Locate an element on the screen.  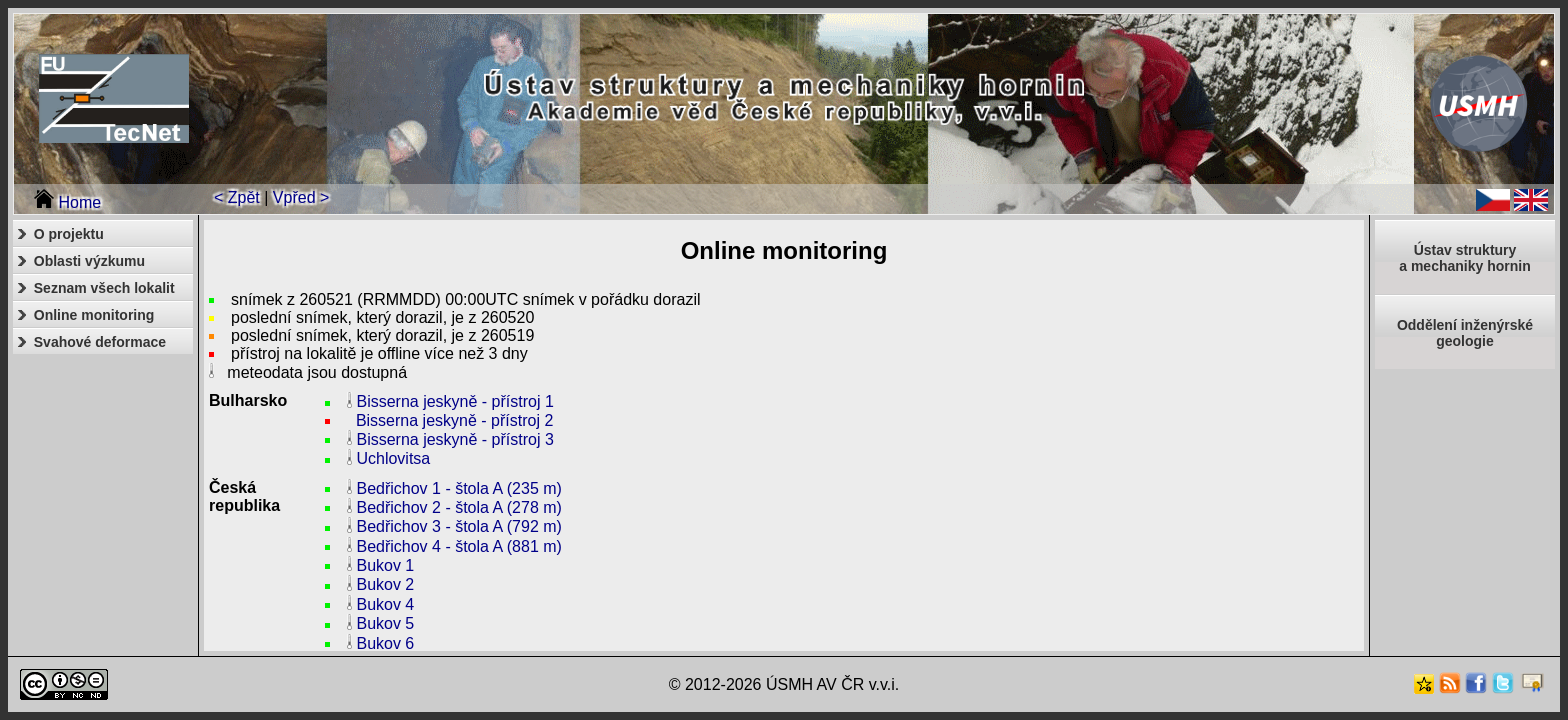
Bedřichov 1 - štola A (235 m) is located at coordinates (458, 488).